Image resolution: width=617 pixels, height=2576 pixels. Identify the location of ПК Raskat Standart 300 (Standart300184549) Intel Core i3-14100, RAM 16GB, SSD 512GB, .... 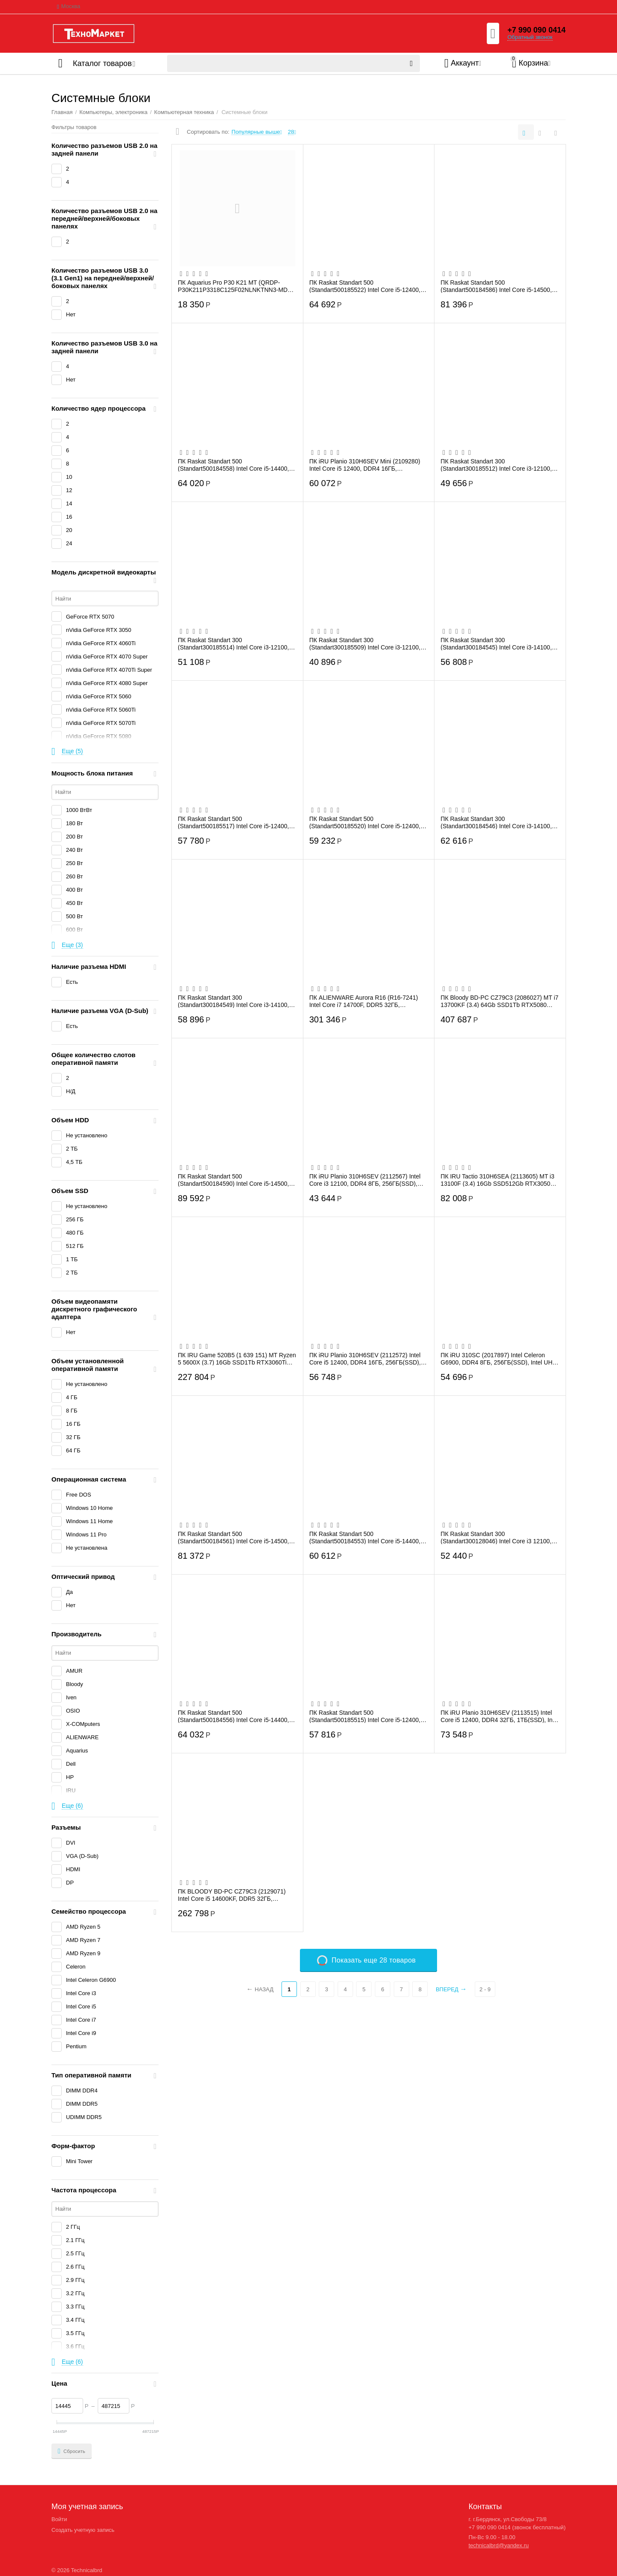
(233, 1001).